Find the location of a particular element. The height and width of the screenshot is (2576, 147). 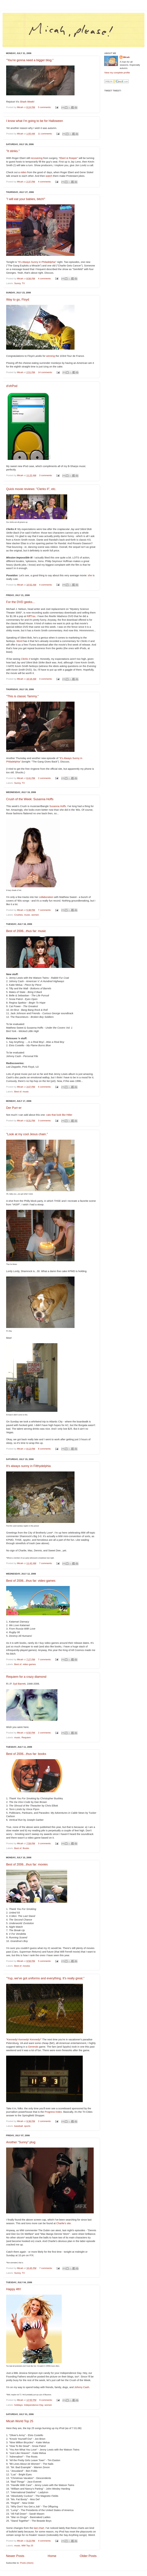

Susanna Hoffs is located at coordinates (57, 806).